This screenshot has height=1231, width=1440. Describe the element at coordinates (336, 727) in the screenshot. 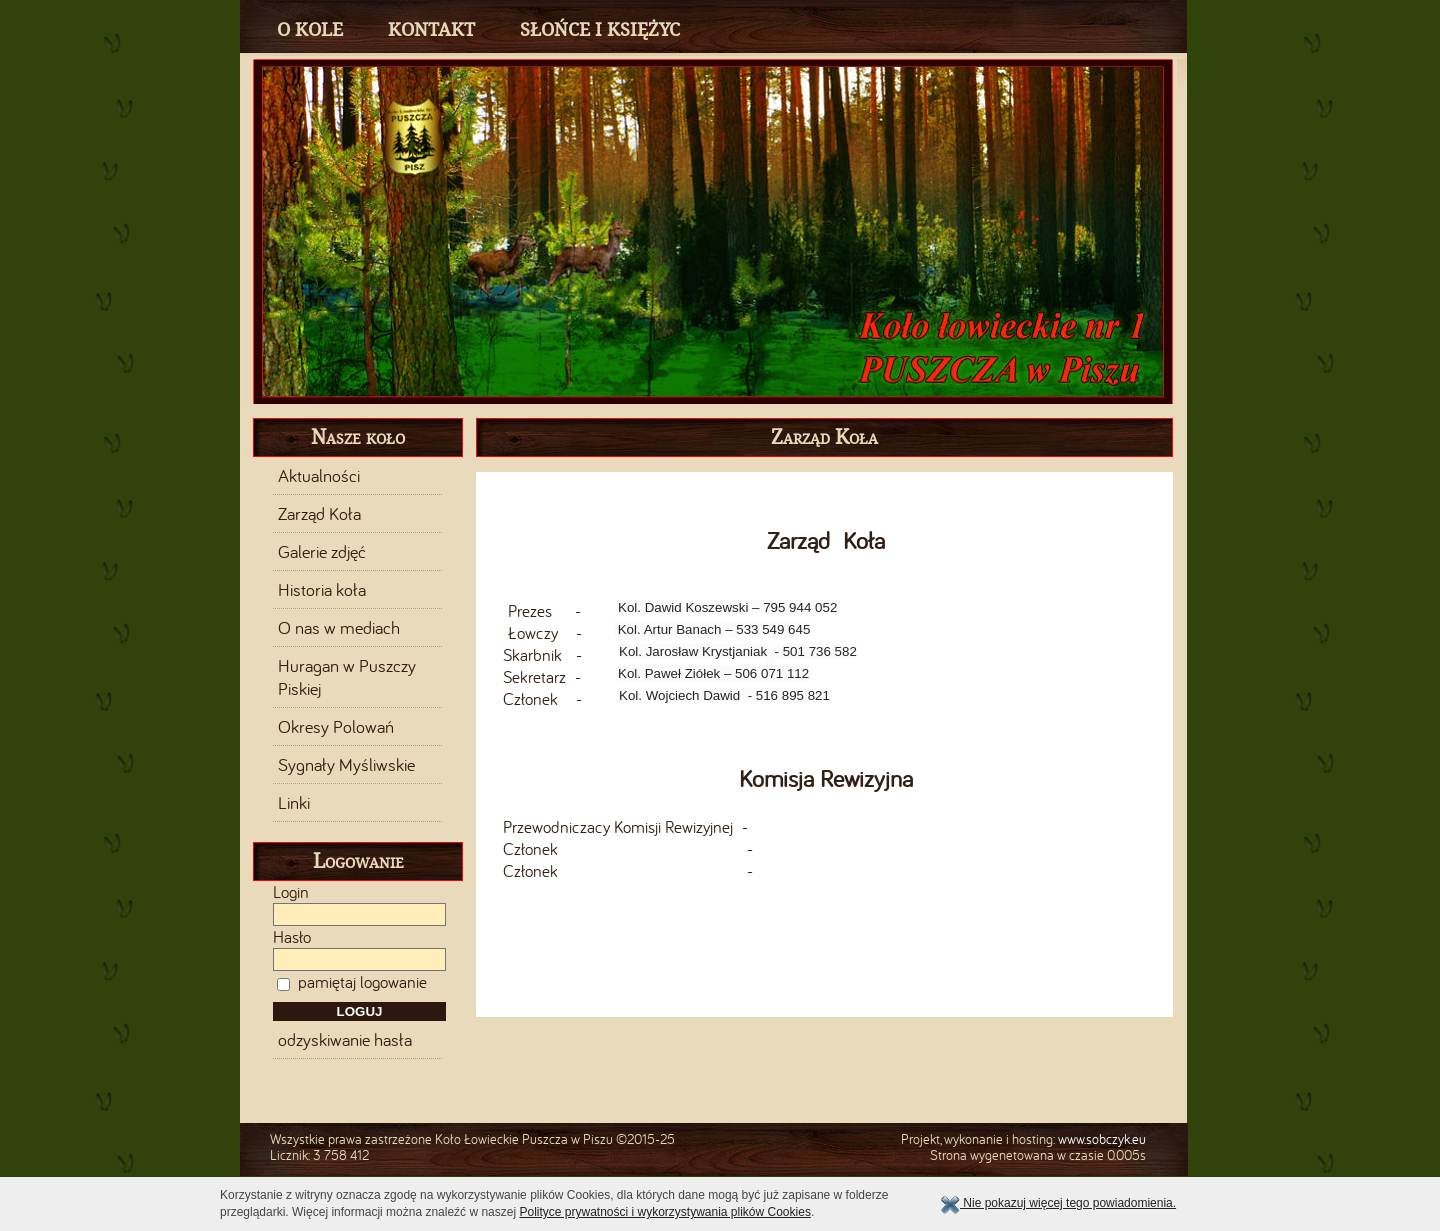

I see `Okresy Polowań` at that location.